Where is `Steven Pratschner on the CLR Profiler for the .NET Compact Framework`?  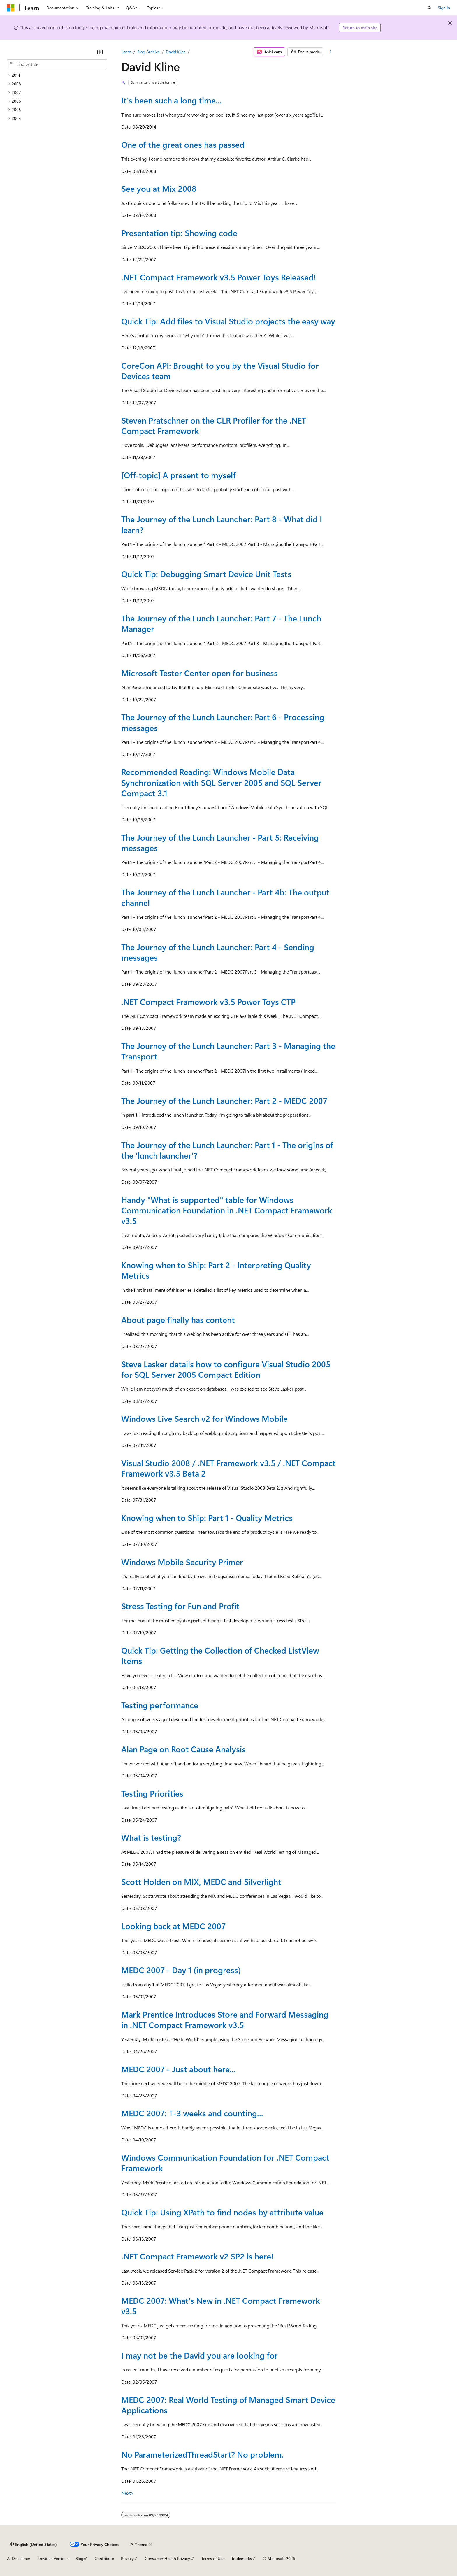 Steven Pratschner on the CLR Profiler for the .NET Compact Framework is located at coordinates (213, 425).